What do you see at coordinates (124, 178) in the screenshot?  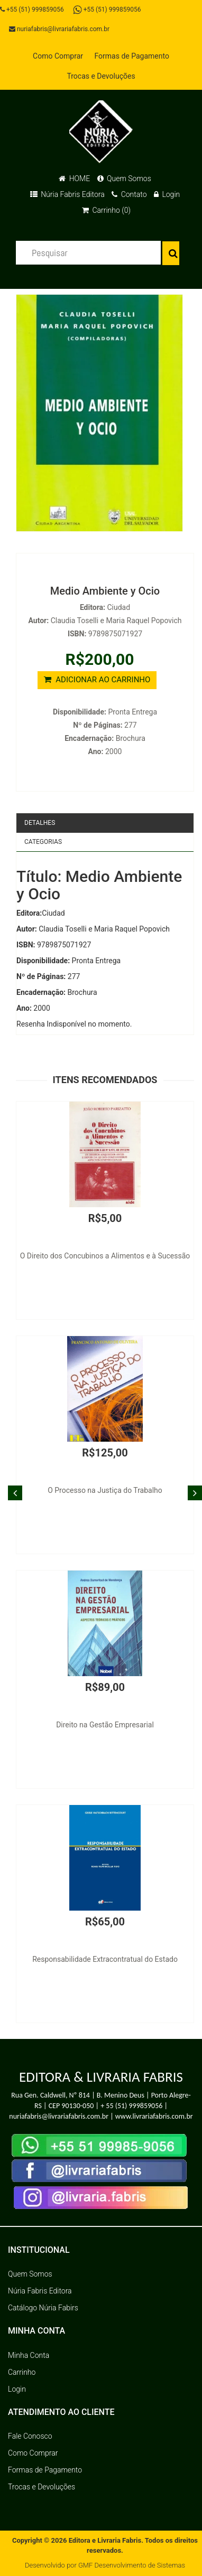 I see `Quem Somos` at bounding box center [124, 178].